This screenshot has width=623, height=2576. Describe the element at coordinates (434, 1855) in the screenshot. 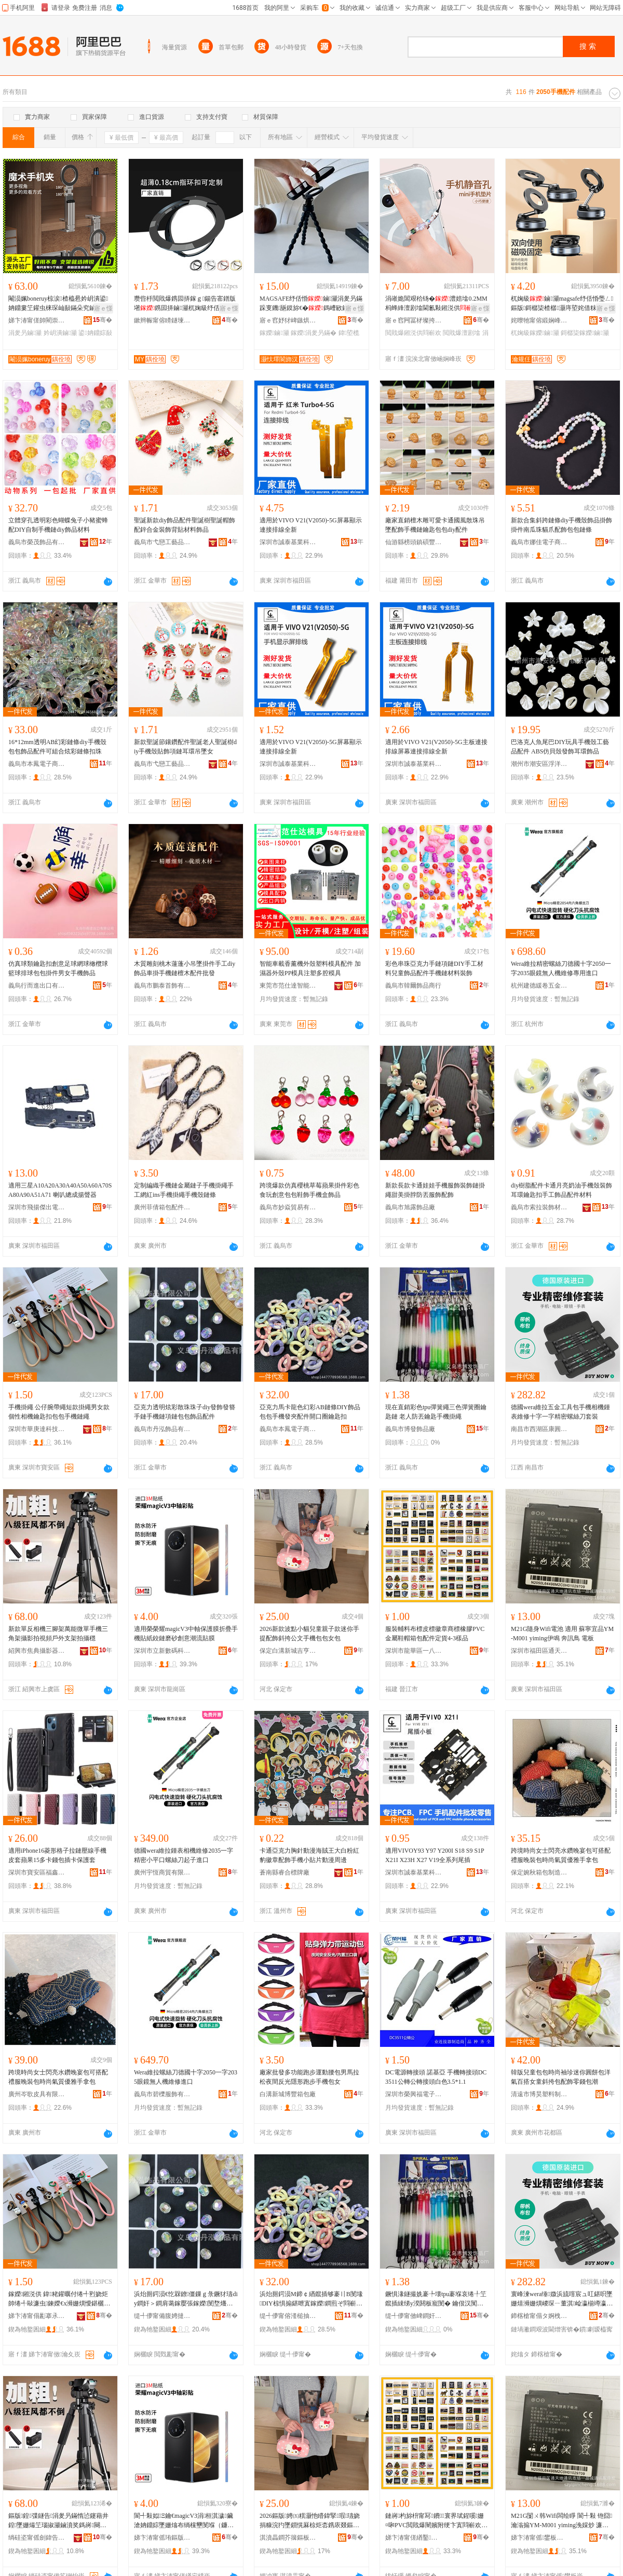

I see `適用VIVOY93 Y97 Y200I S18 S9 S1P X21I X23H X27 V19全系列尾插` at that location.